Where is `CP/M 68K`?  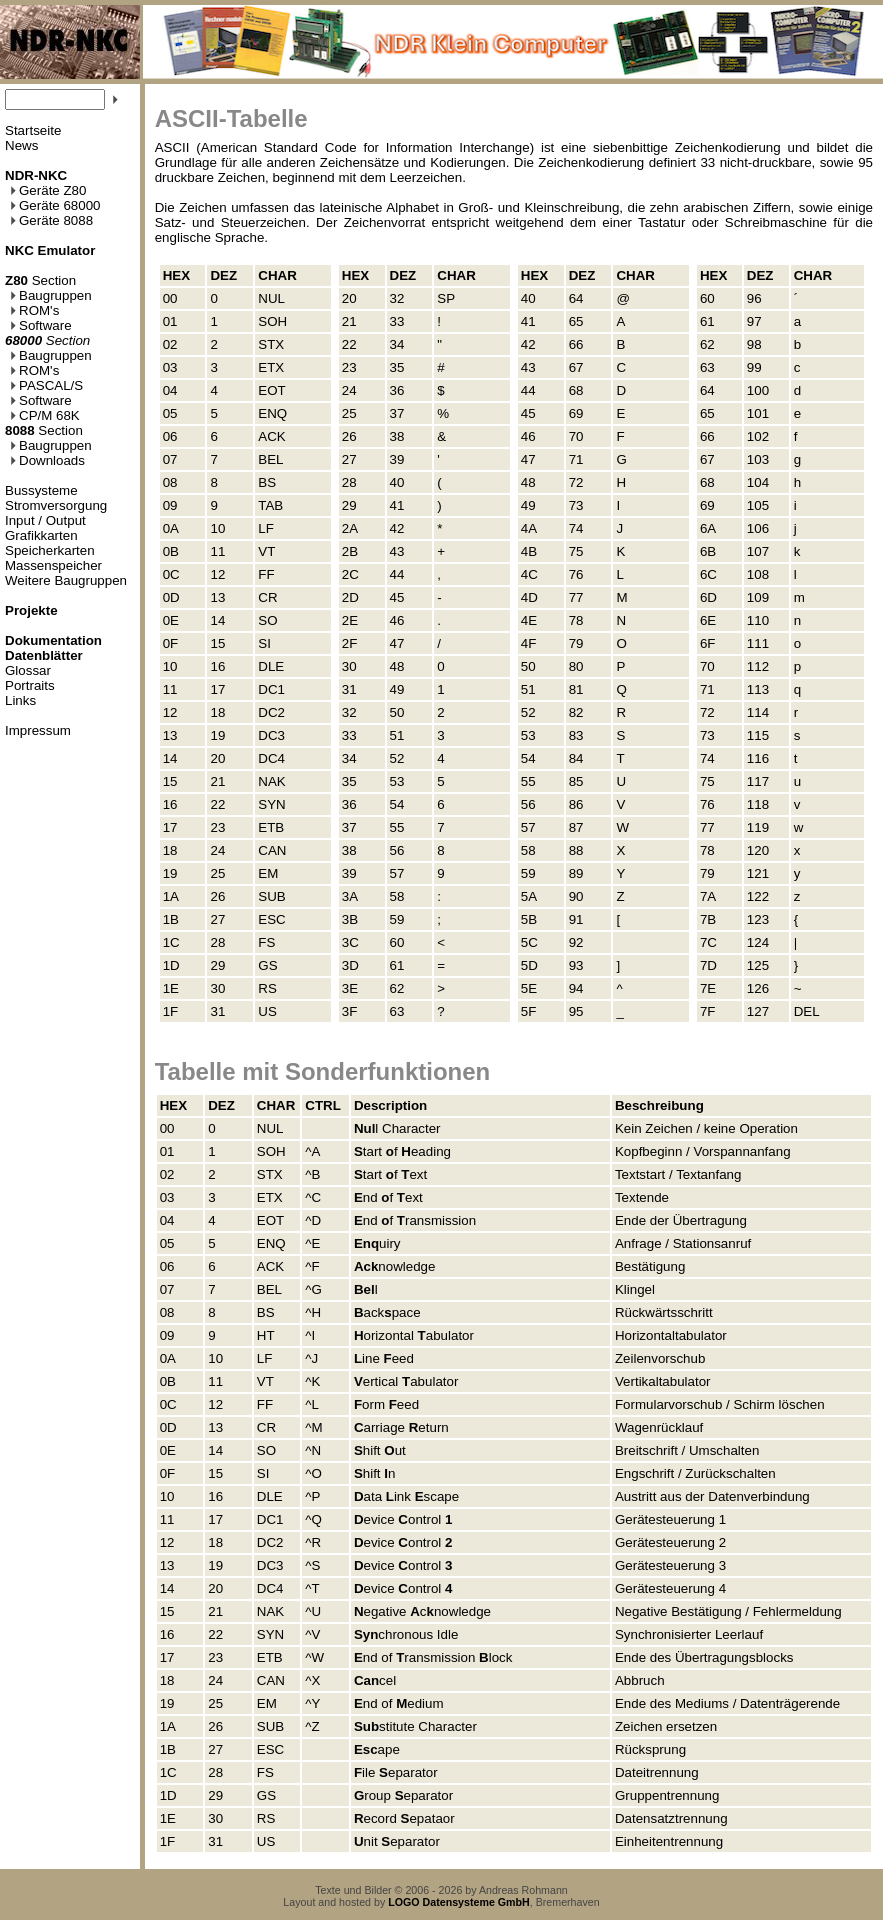 CP/M 68K is located at coordinates (45, 415).